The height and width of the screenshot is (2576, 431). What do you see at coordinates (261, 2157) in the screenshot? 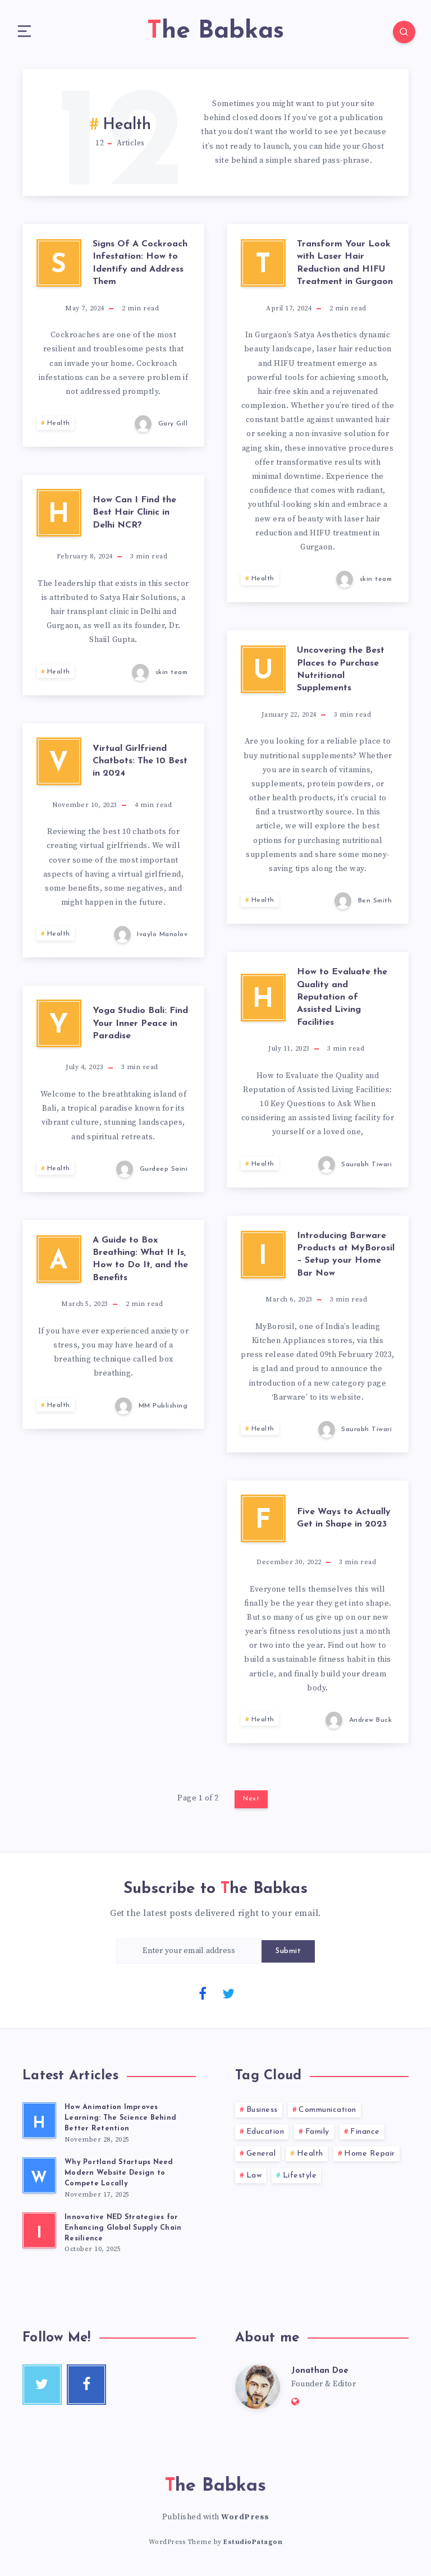
I see `General` at bounding box center [261, 2157].